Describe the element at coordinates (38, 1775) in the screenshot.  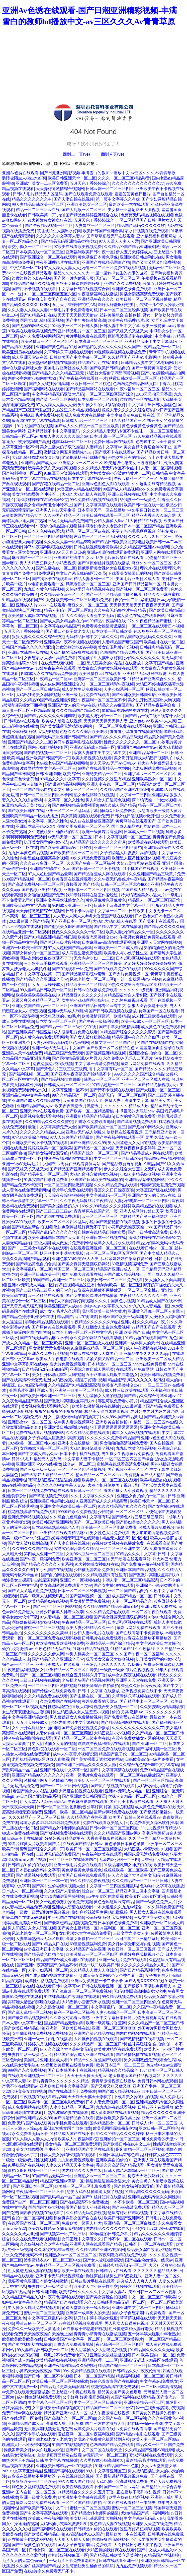
I see `亚洲国产精品99久久久久久久` at that location.